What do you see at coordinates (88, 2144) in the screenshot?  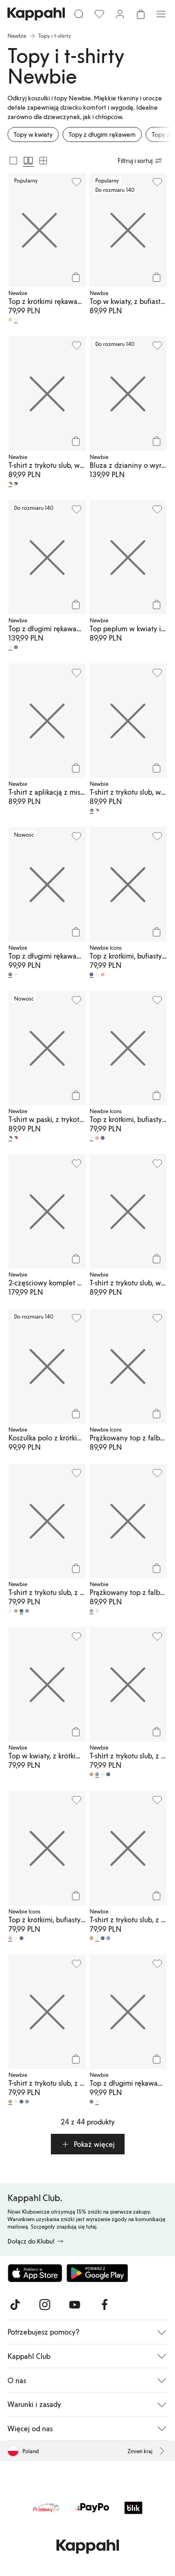 I see `[button]` at bounding box center [88, 2144].